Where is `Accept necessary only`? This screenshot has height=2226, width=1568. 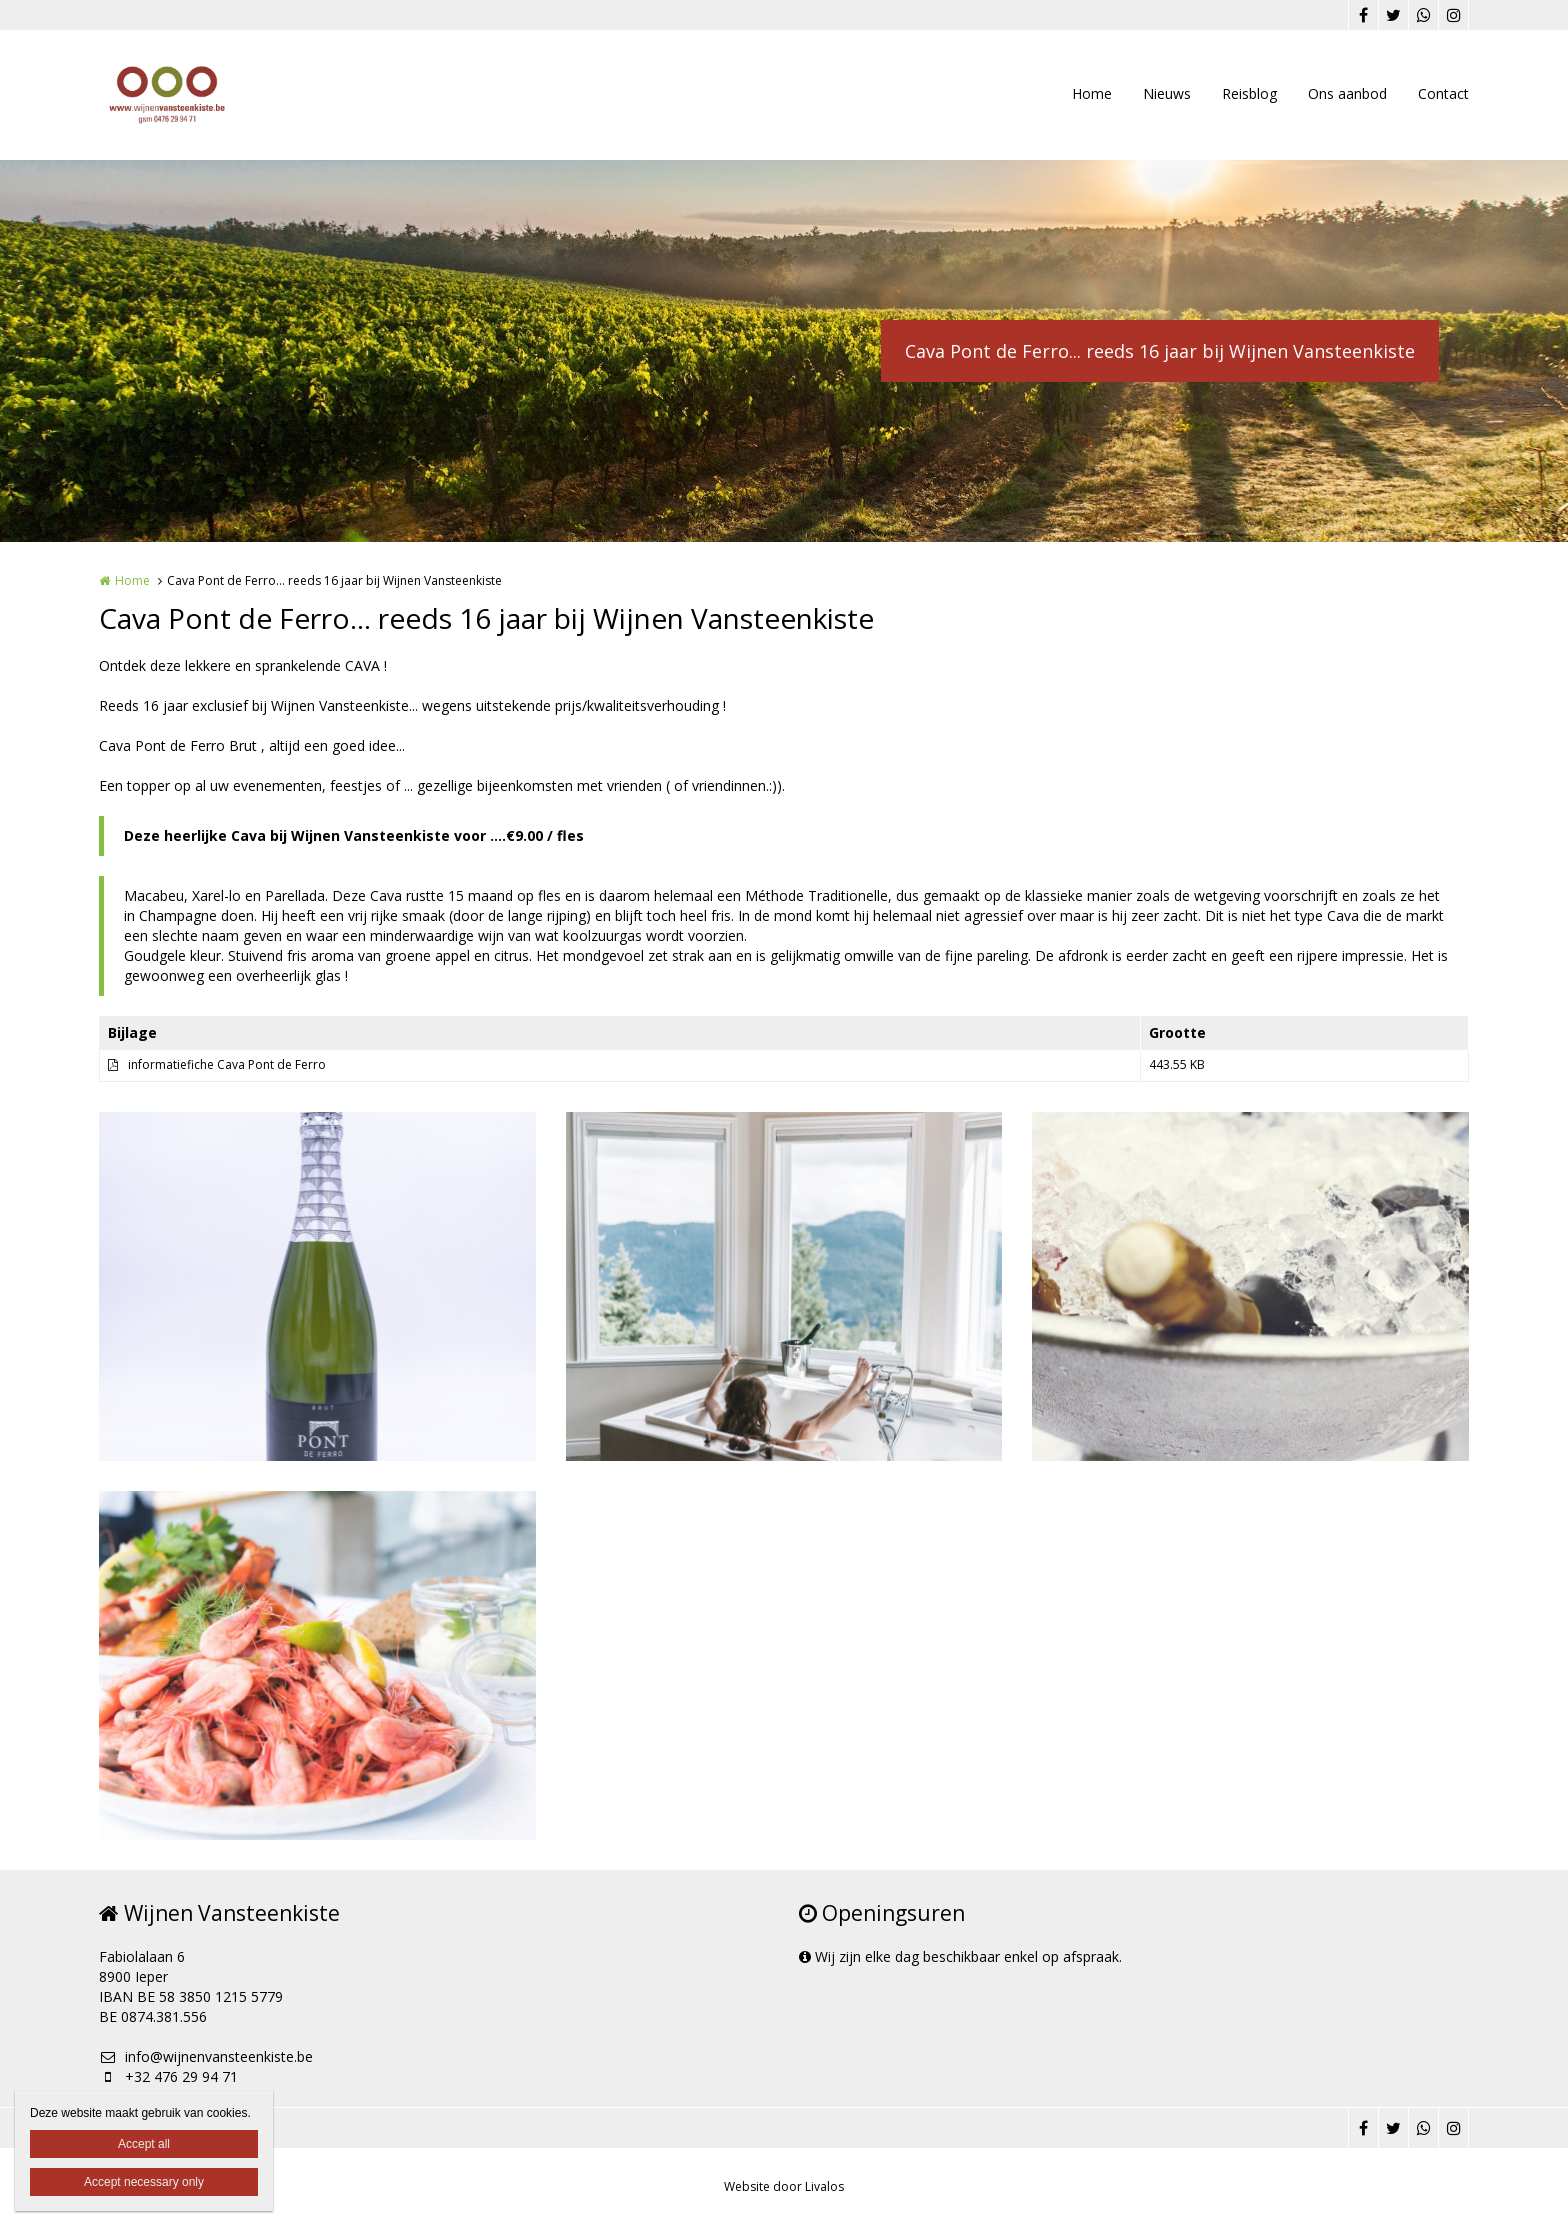
Accept necessary only is located at coordinates (144, 2182).